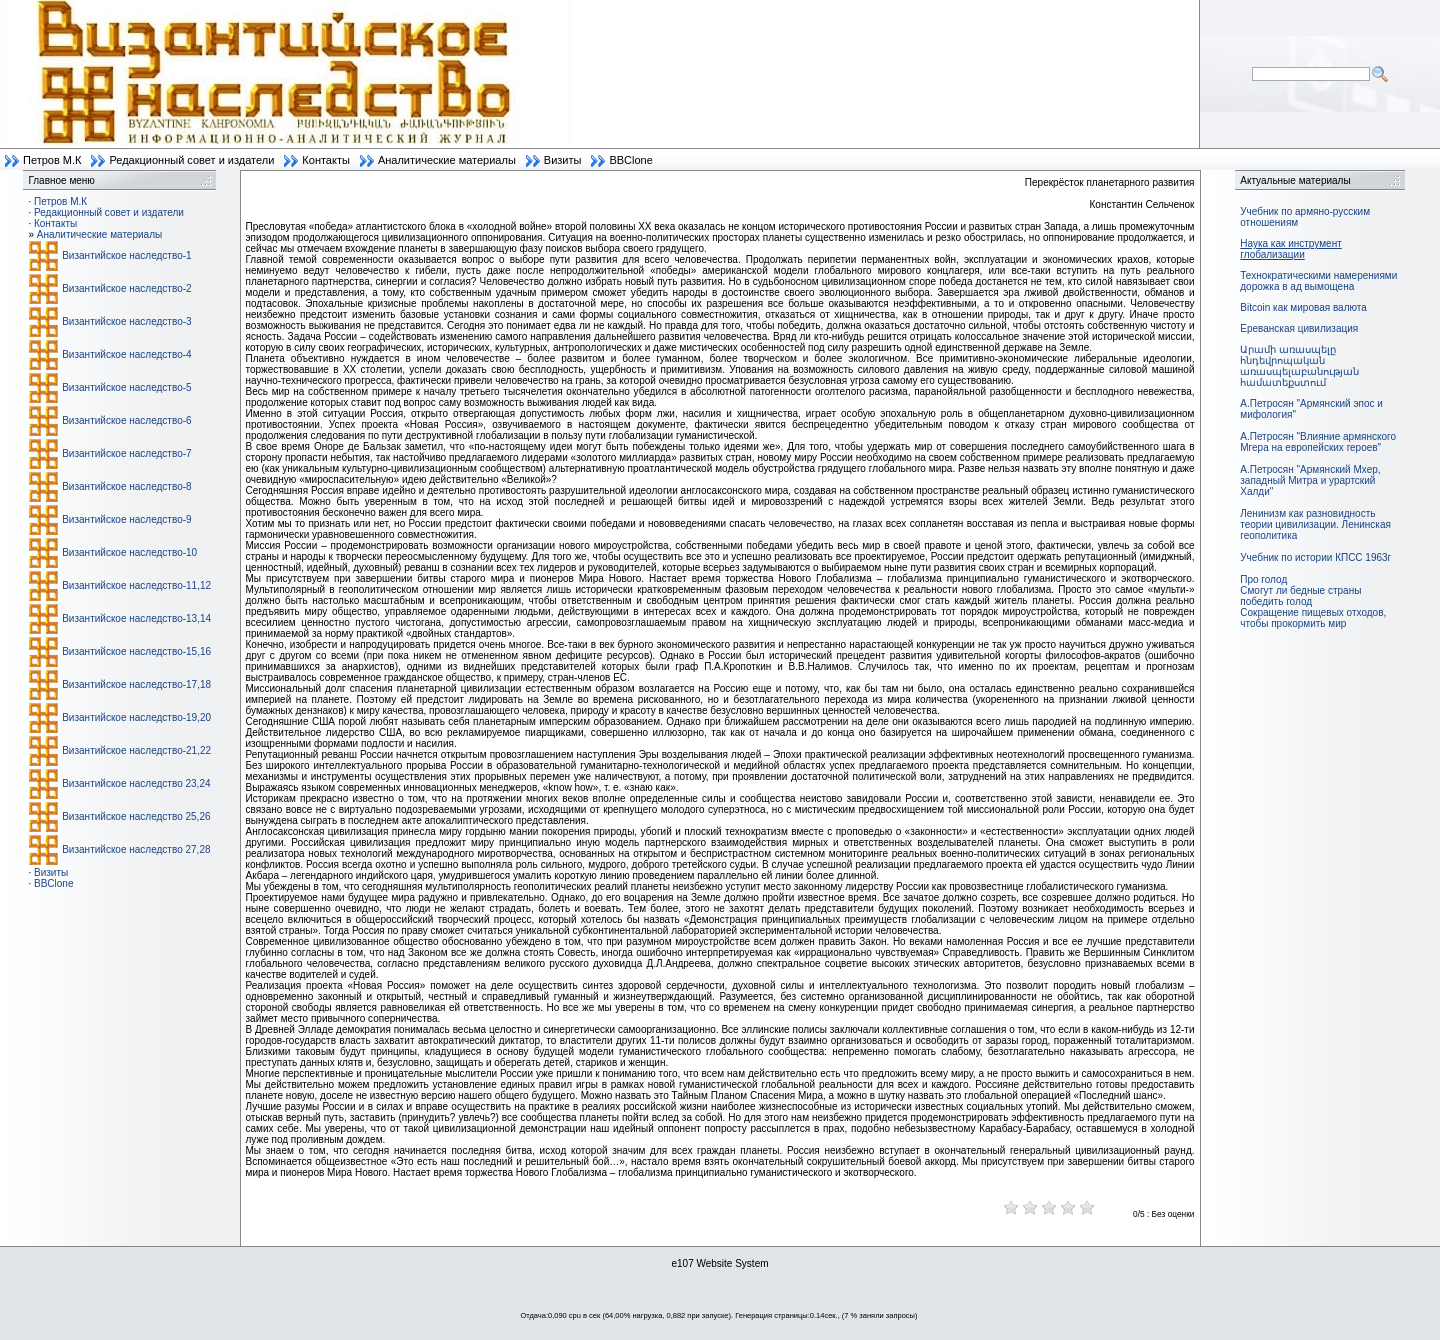 This screenshot has width=1440, height=1340. I want to click on Византийское наследство-1, so click(126, 255).